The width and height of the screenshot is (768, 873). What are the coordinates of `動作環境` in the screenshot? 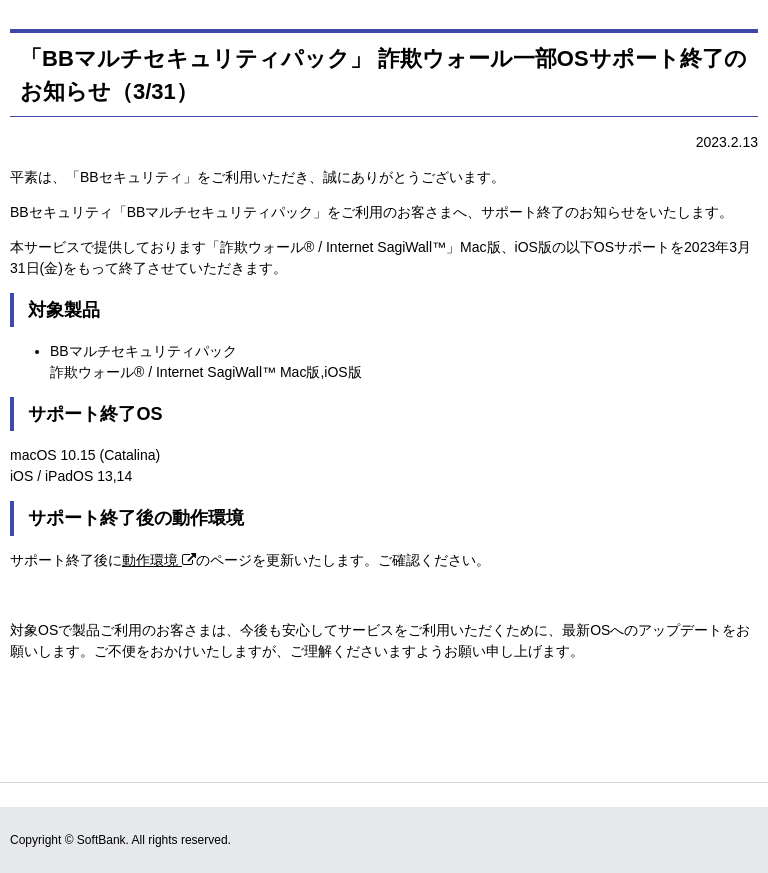 It's located at (159, 560).